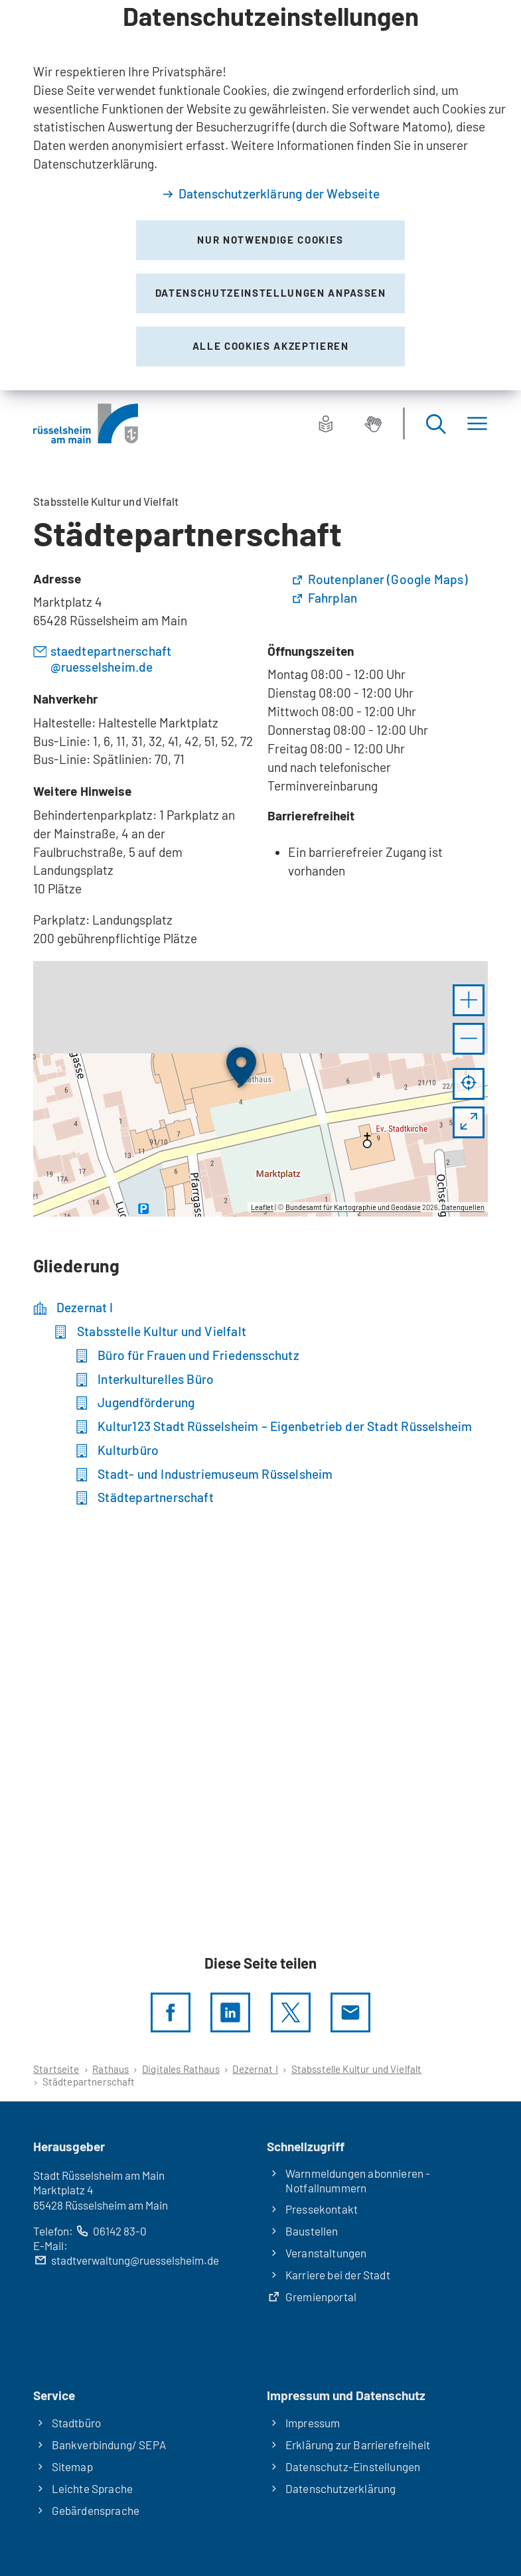 The width and height of the screenshot is (521, 2576). Describe the element at coordinates (326, 423) in the screenshot. I see `[Leichte Sprache]` at that location.